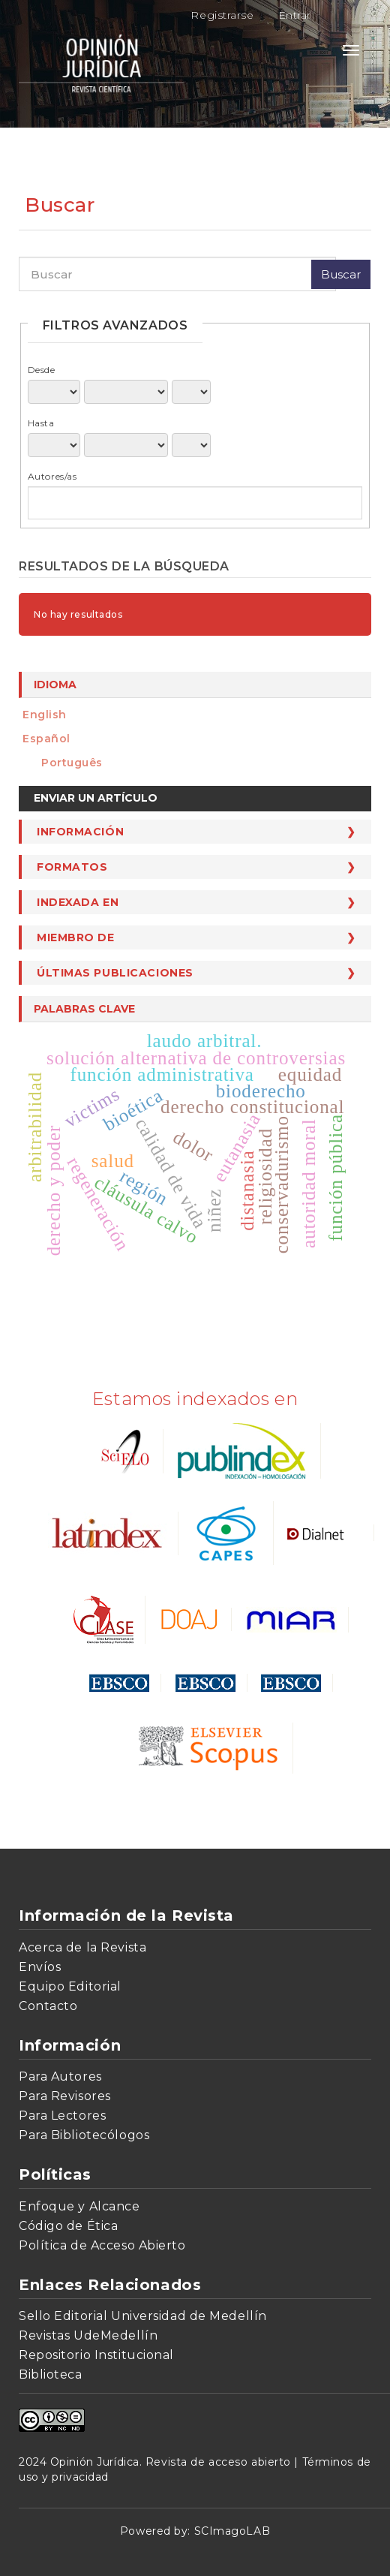 This screenshot has height=2576, width=390. What do you see at coordinates (232, 2531) in the screenshot?
I see `SCImagoLAB` at bounding box center [232, 2531].